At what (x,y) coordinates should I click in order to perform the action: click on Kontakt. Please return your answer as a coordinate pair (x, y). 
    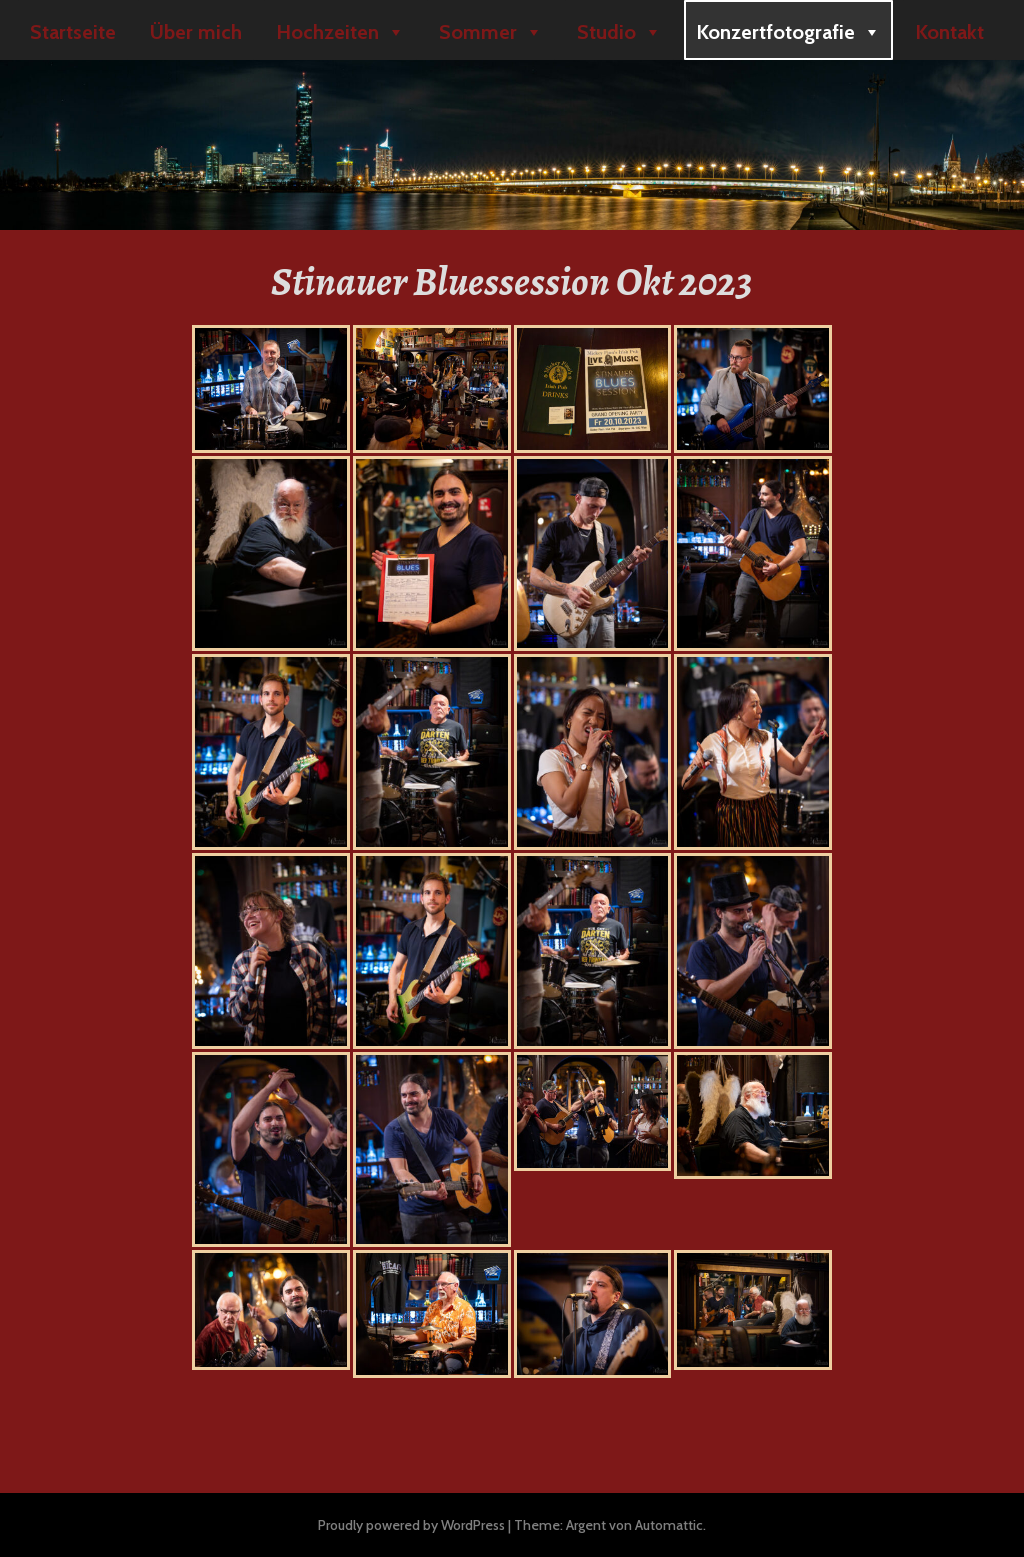
    Looking at the image, I should click on (949, 32).